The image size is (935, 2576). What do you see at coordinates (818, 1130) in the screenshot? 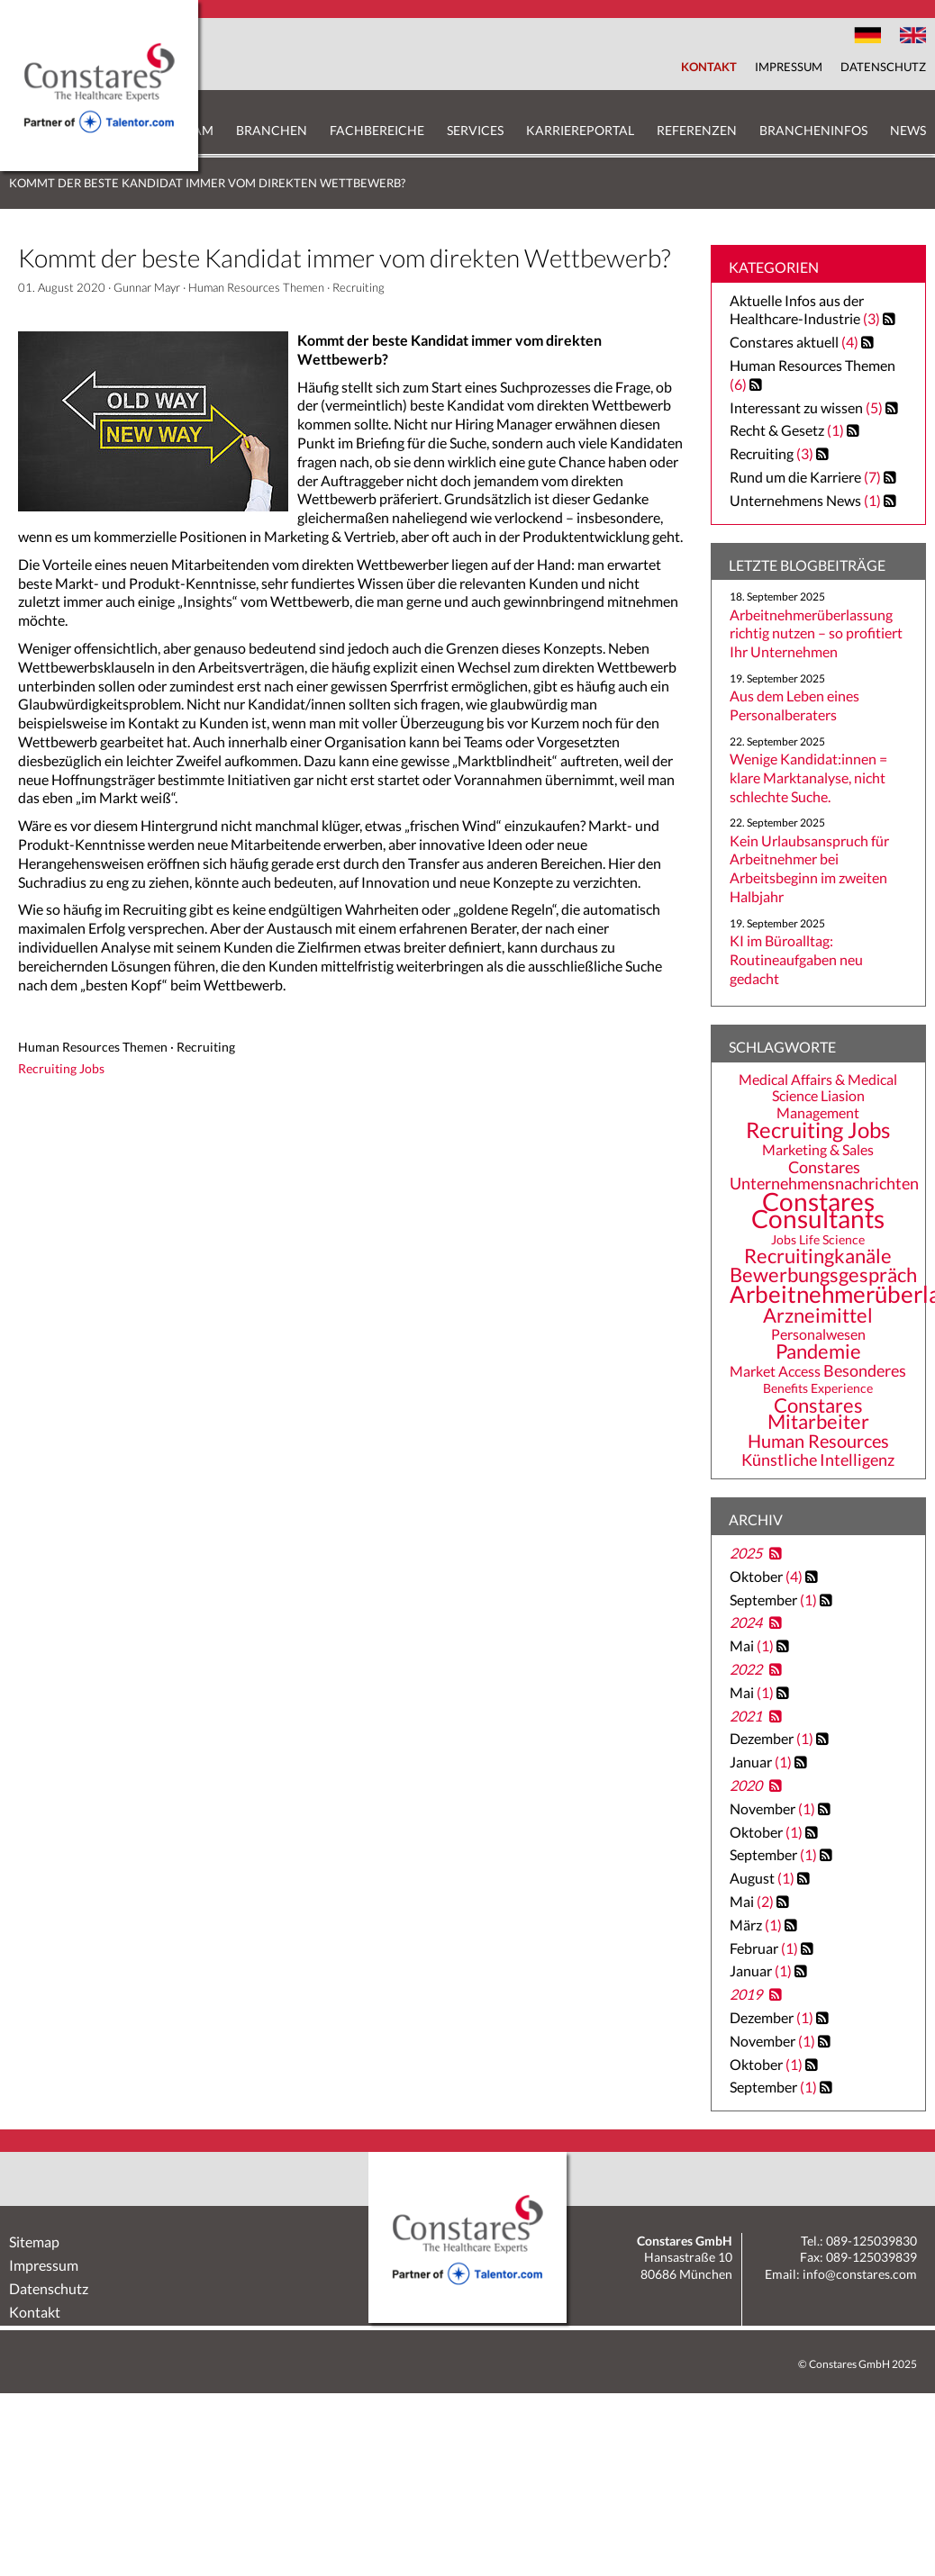
I see `Recruiting Jobs` at bounding box center [818, 1130].